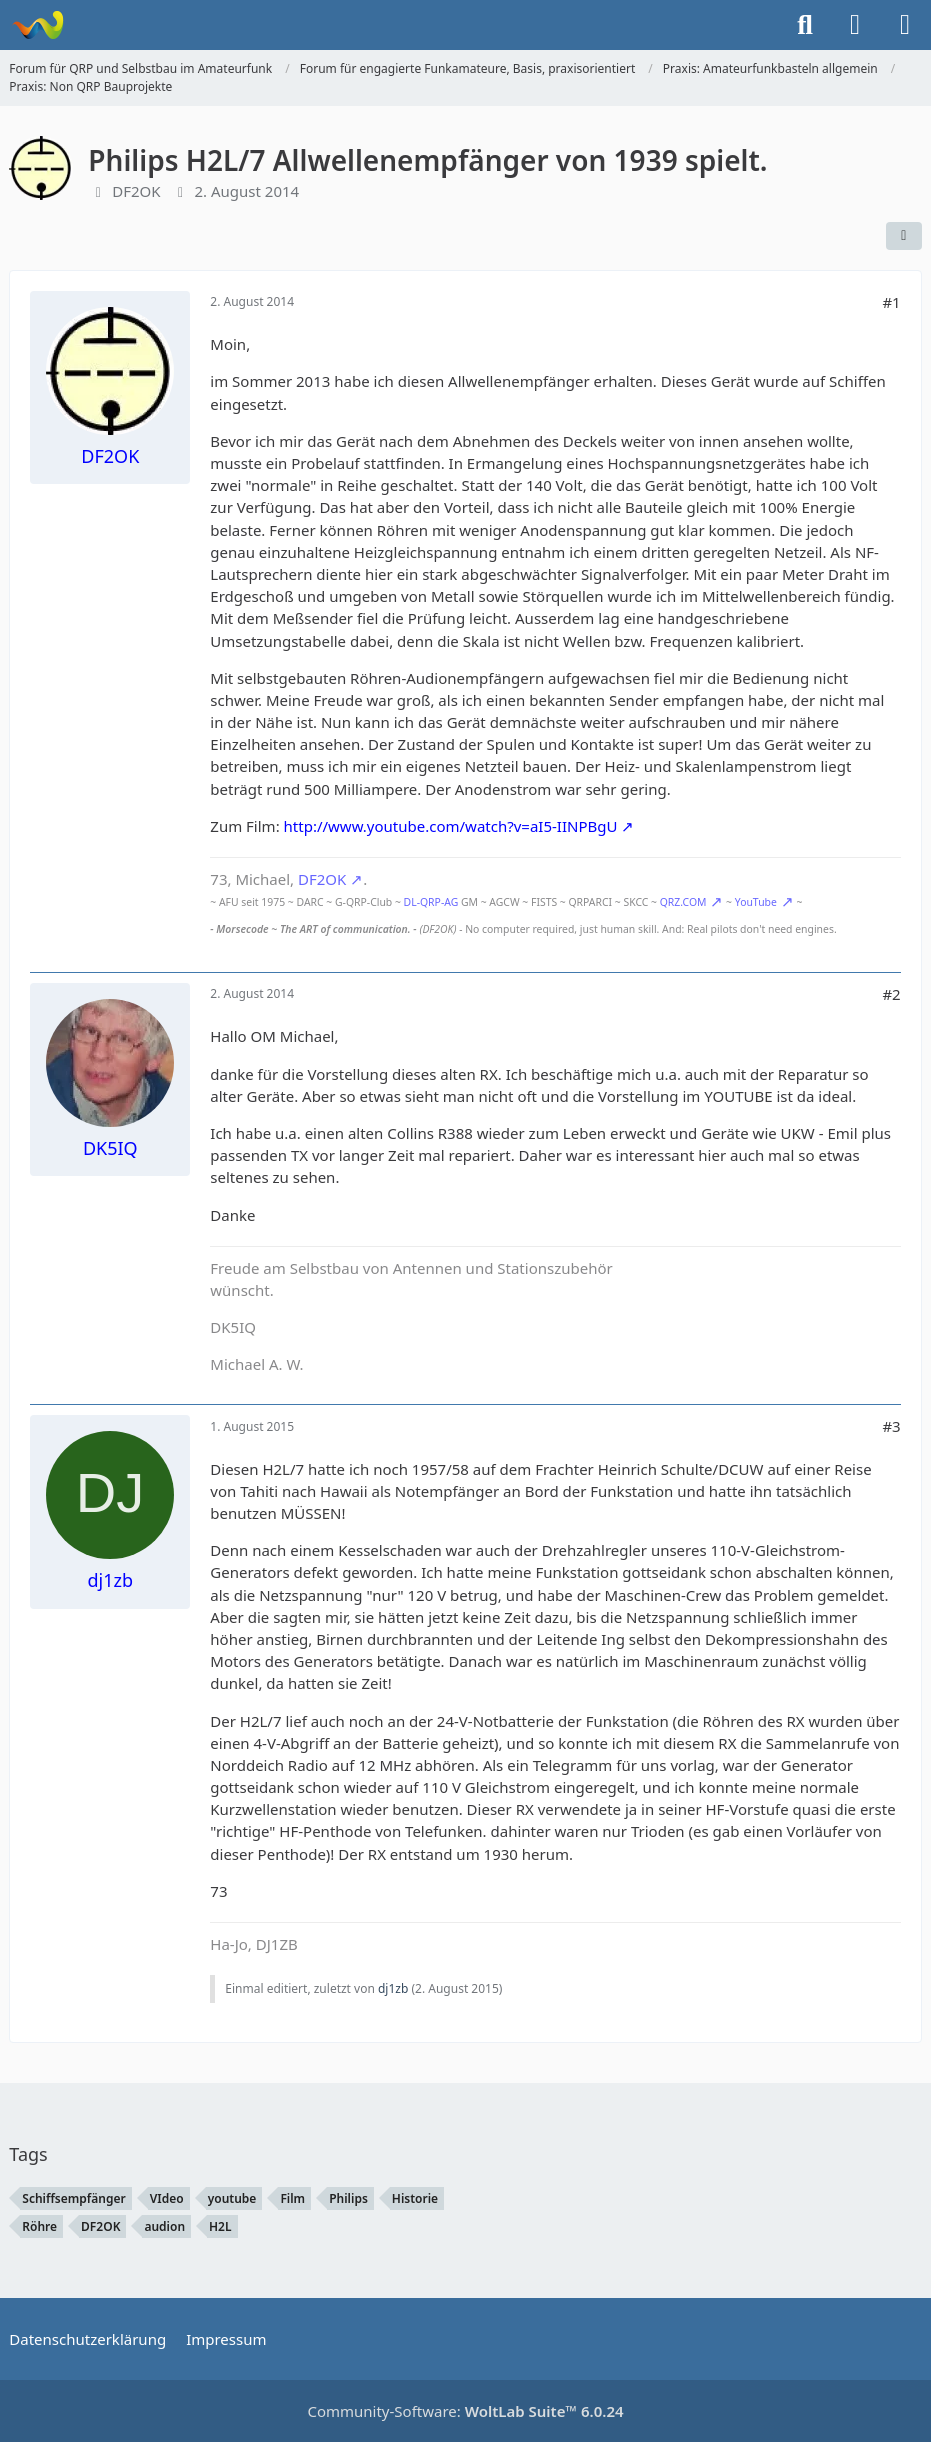 The width and height of the screenshot is (931, 2442). What do you see at coordinates (805, 25) in the screenshot?
I see `[Suche]` at bounding box center [805, 25].